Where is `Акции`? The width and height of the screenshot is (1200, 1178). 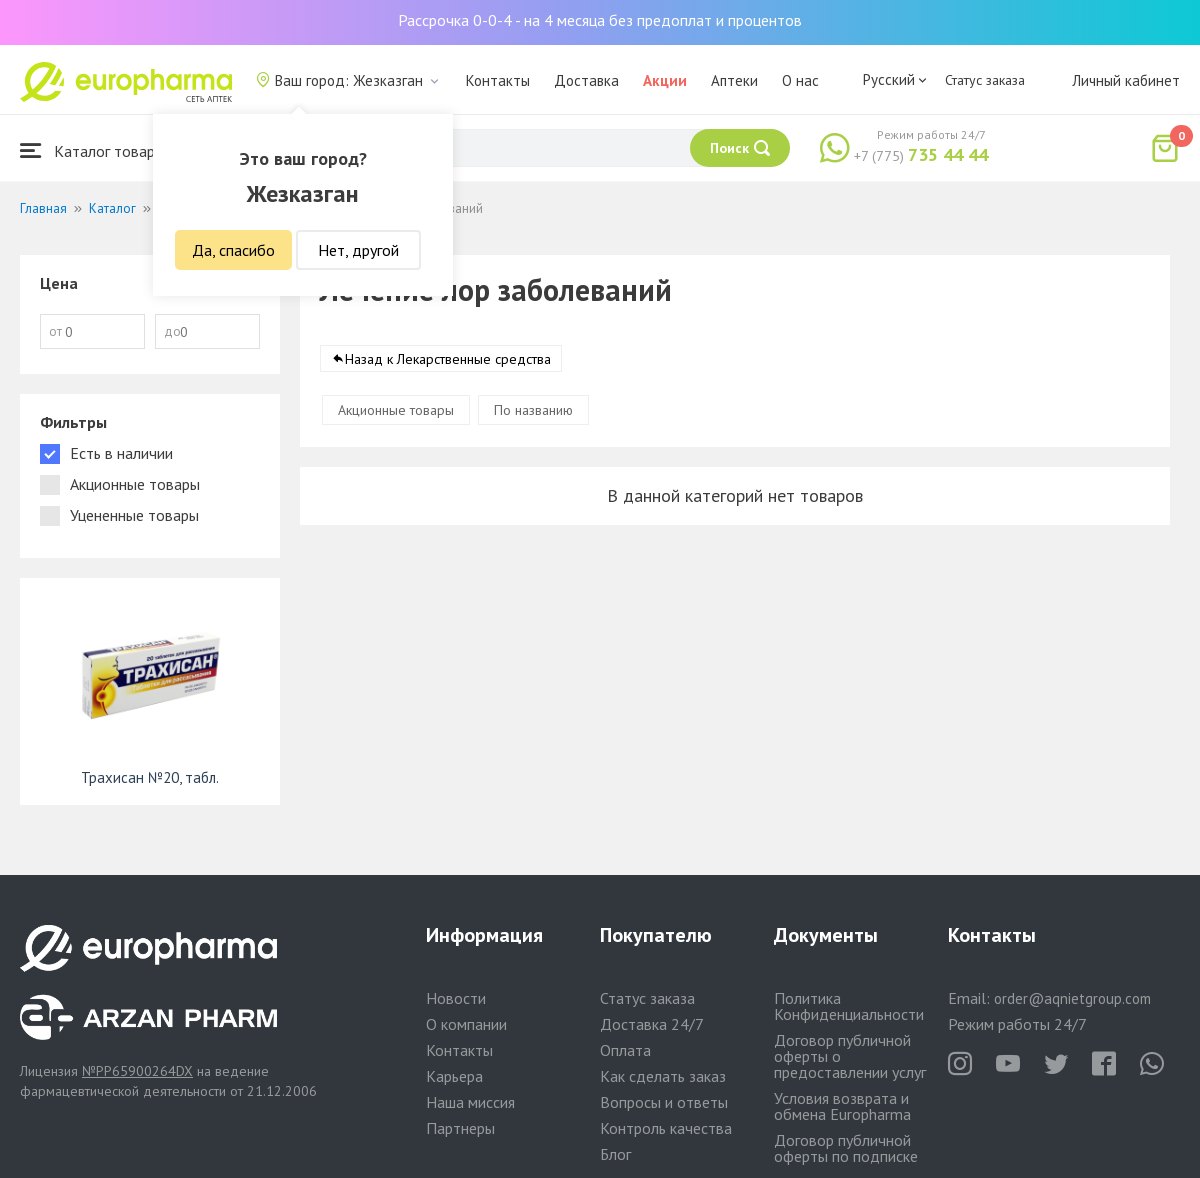
Акции is located at coordinates (665, 80).